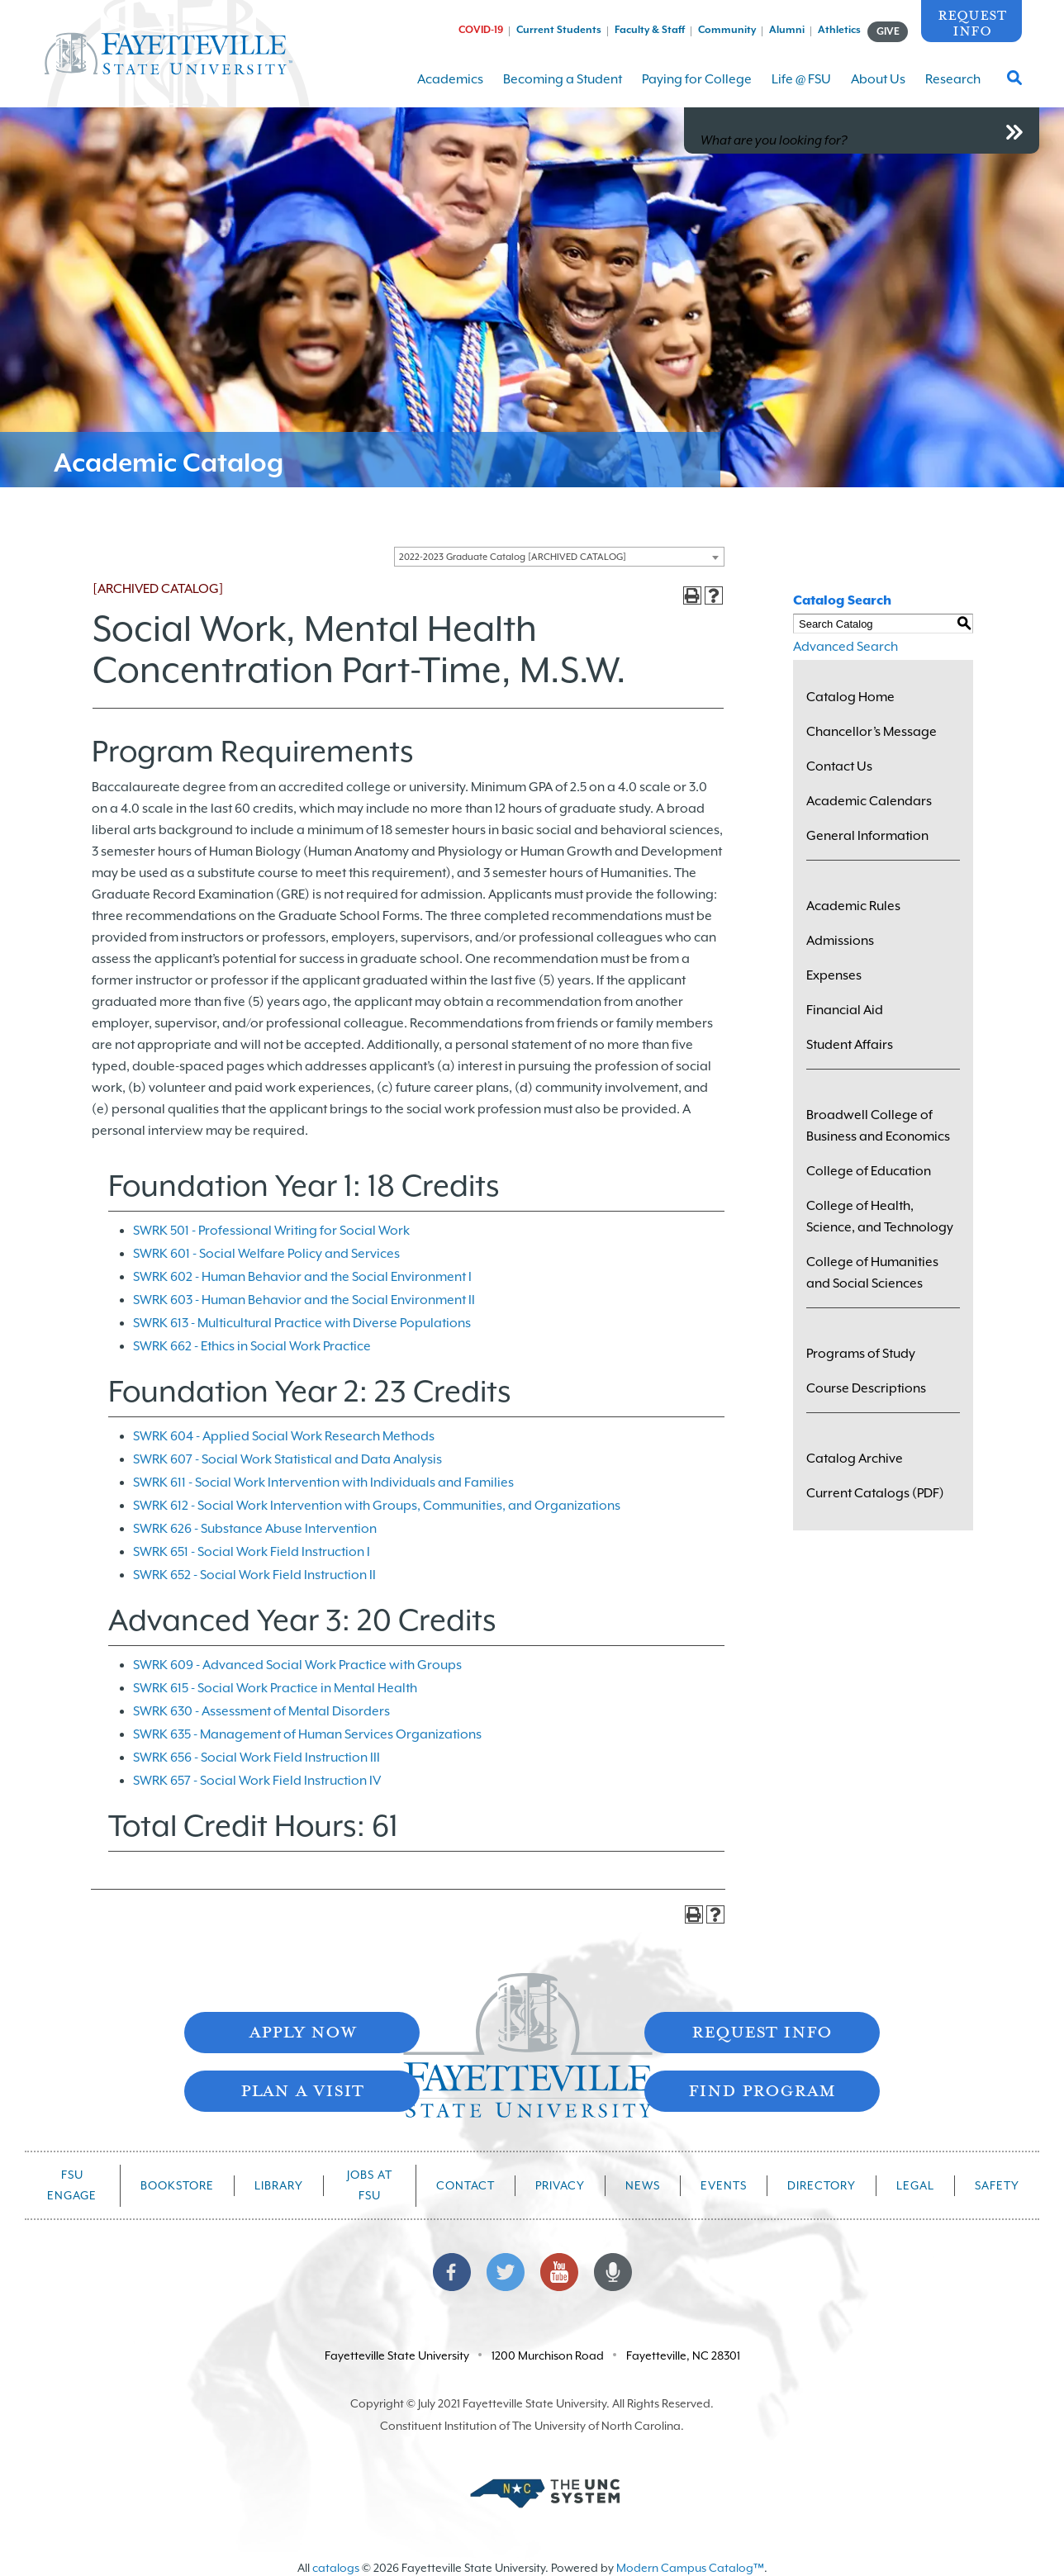  Describe the element at coordinates (866, 1388) in the screenshot. I see `Course Descriptions` at that location.